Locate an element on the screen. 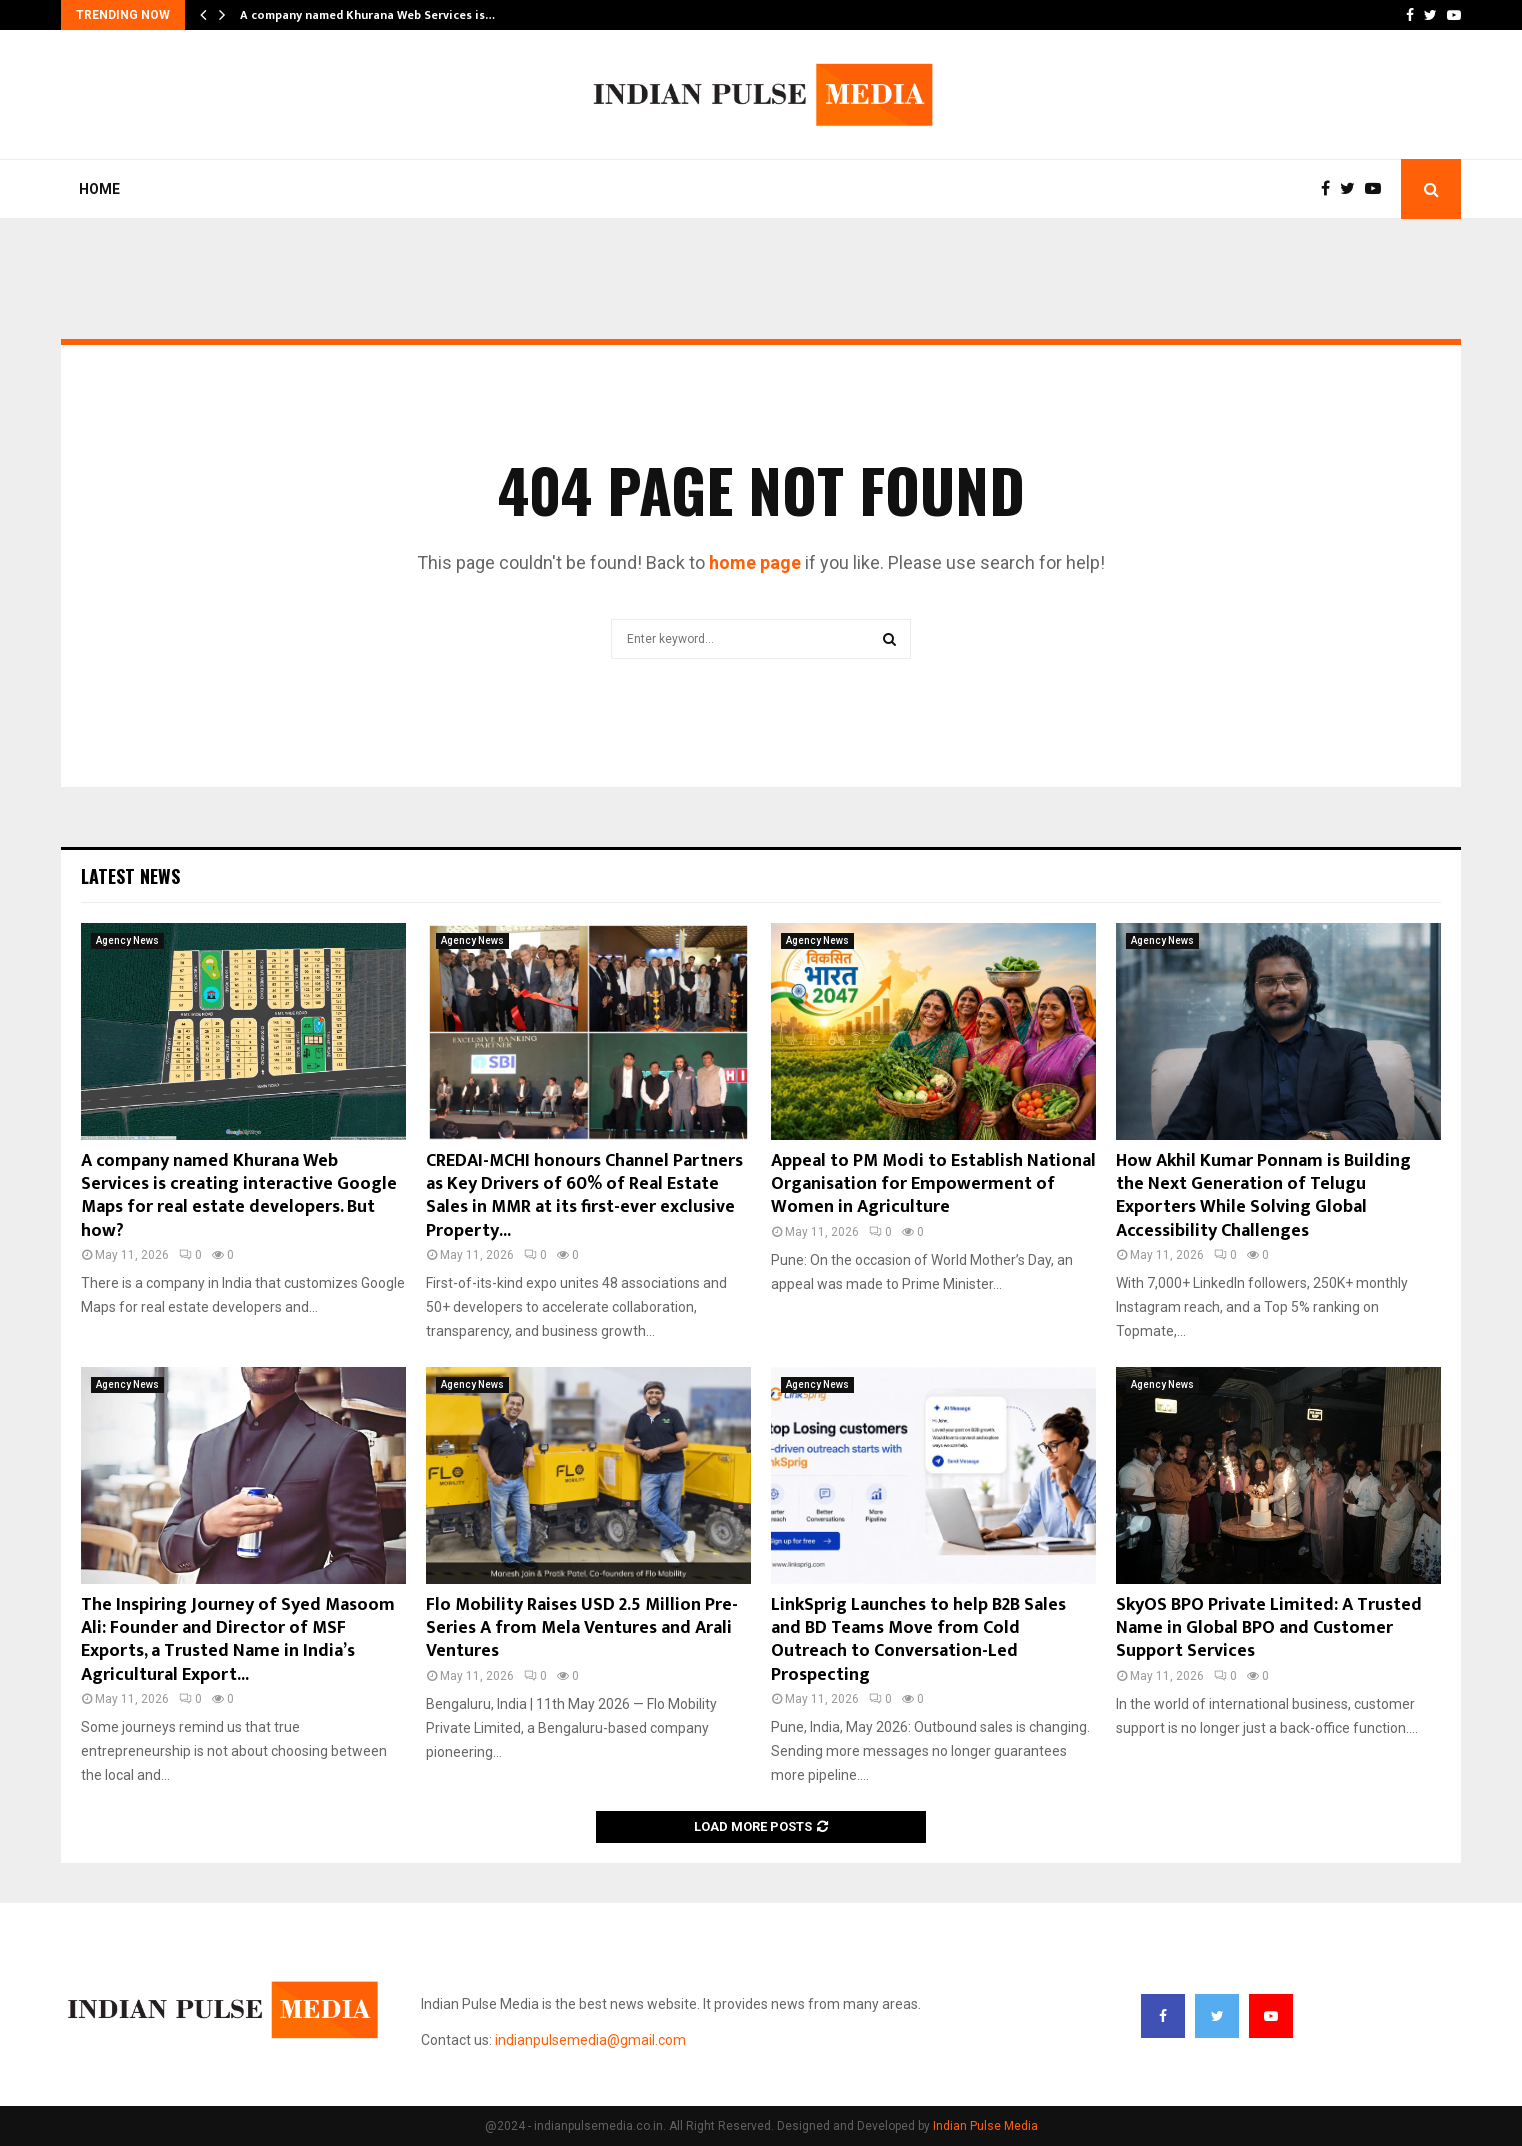 The width and height of the screenshot is (1522, 2146). Appeal to PM Modi to Establish National Organisation for Empowerment of Women in Agriculture is located at coordinates (933, 1184).